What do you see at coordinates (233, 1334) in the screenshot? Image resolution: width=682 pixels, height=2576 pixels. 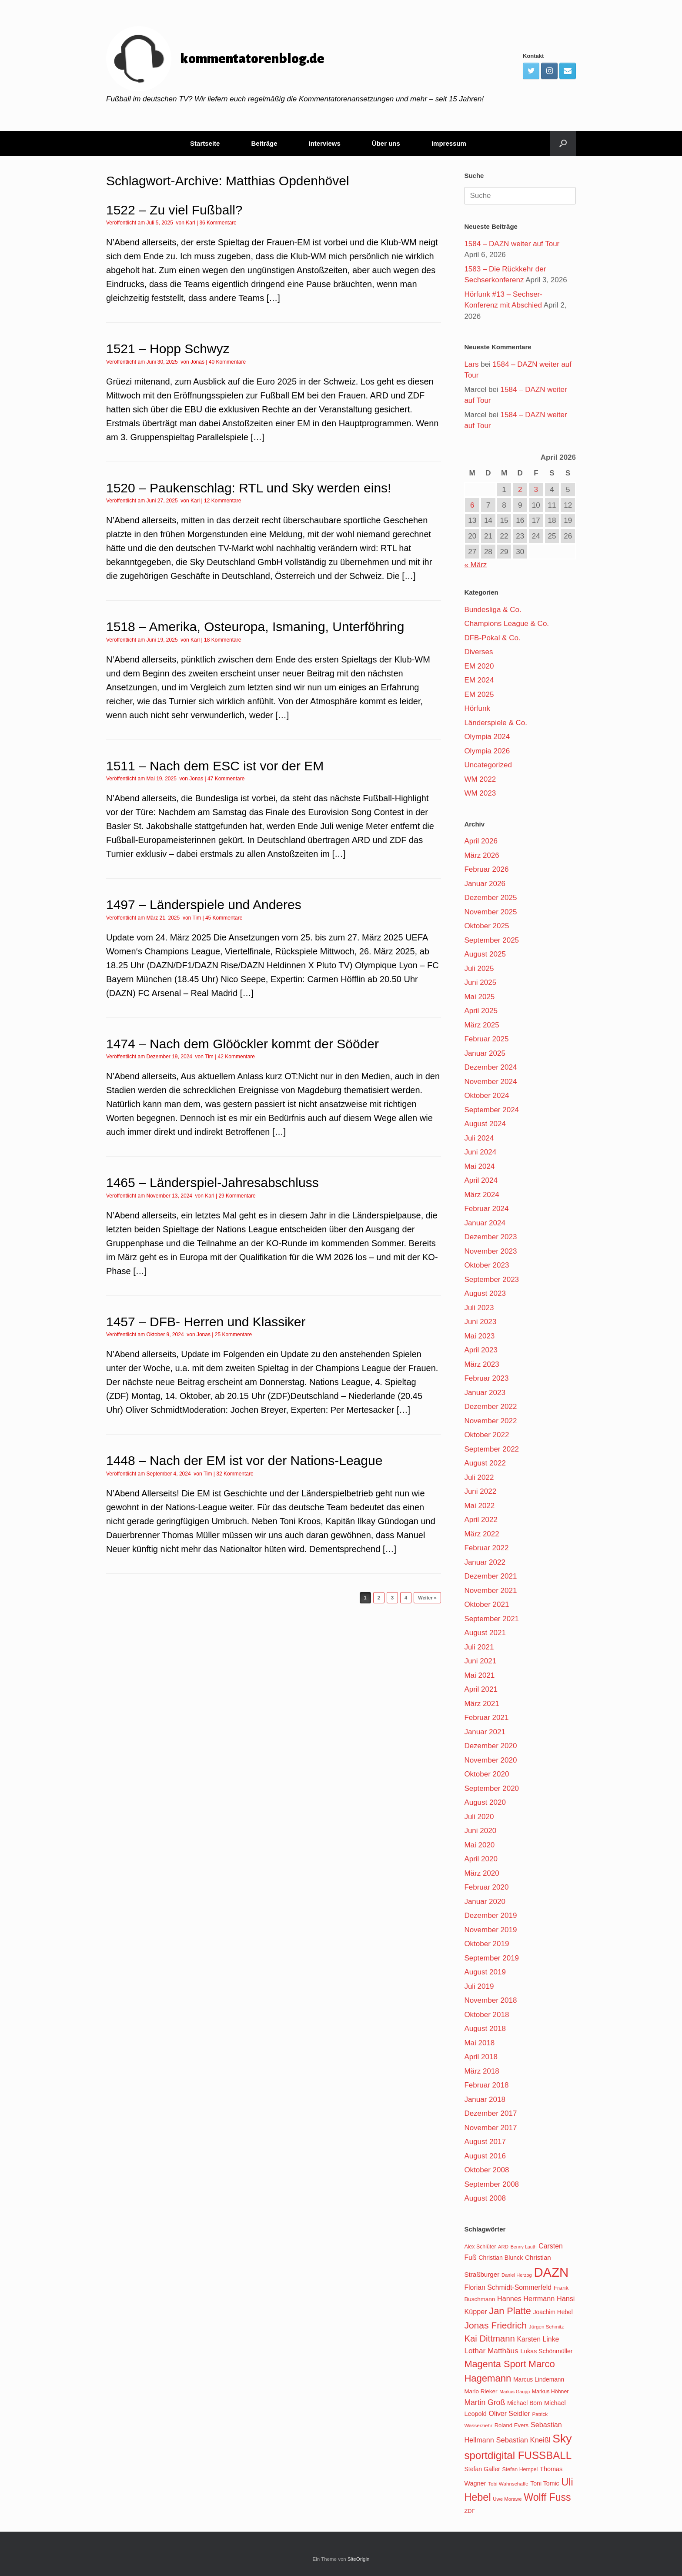 I see `25 Kommentare` at bounding box center [233, 1334].